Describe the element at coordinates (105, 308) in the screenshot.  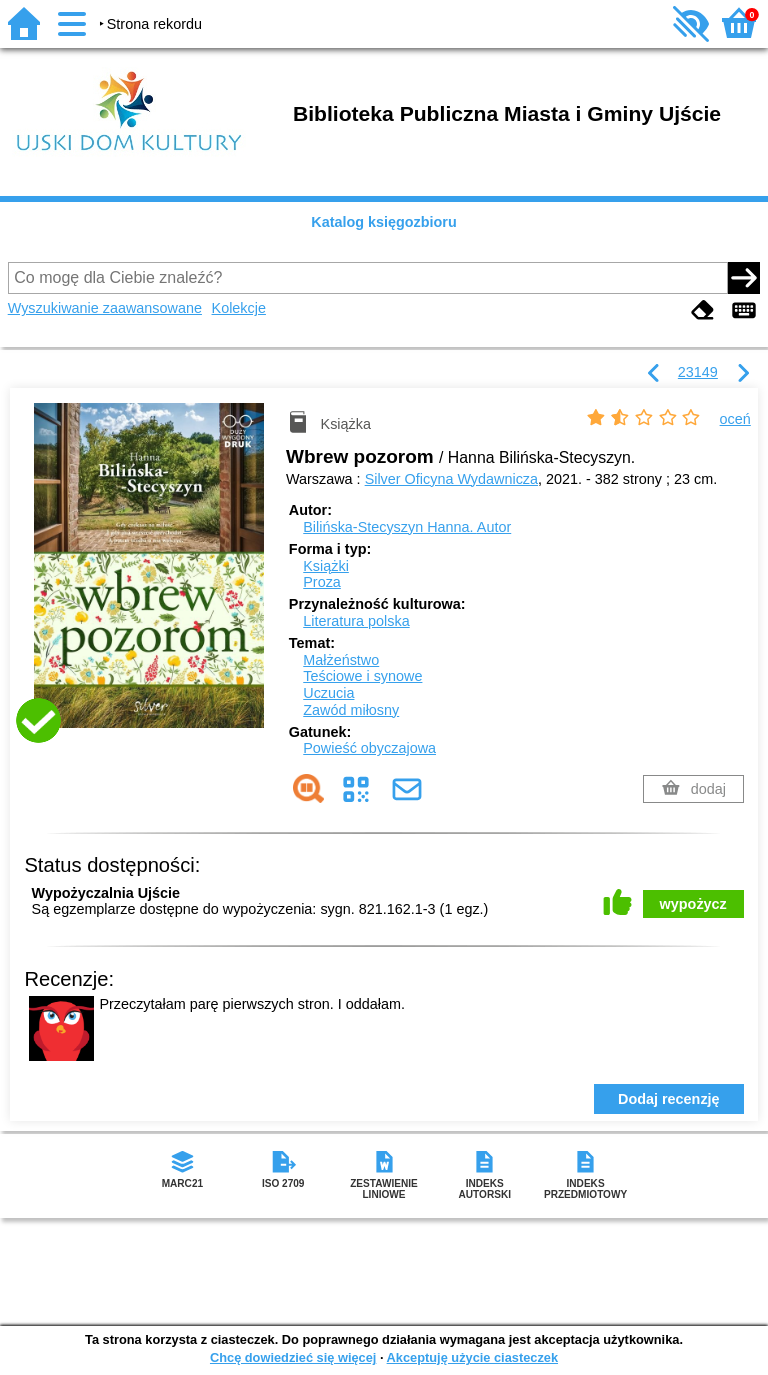
I see `Wyszukiwanie zaawansowane` at that location.